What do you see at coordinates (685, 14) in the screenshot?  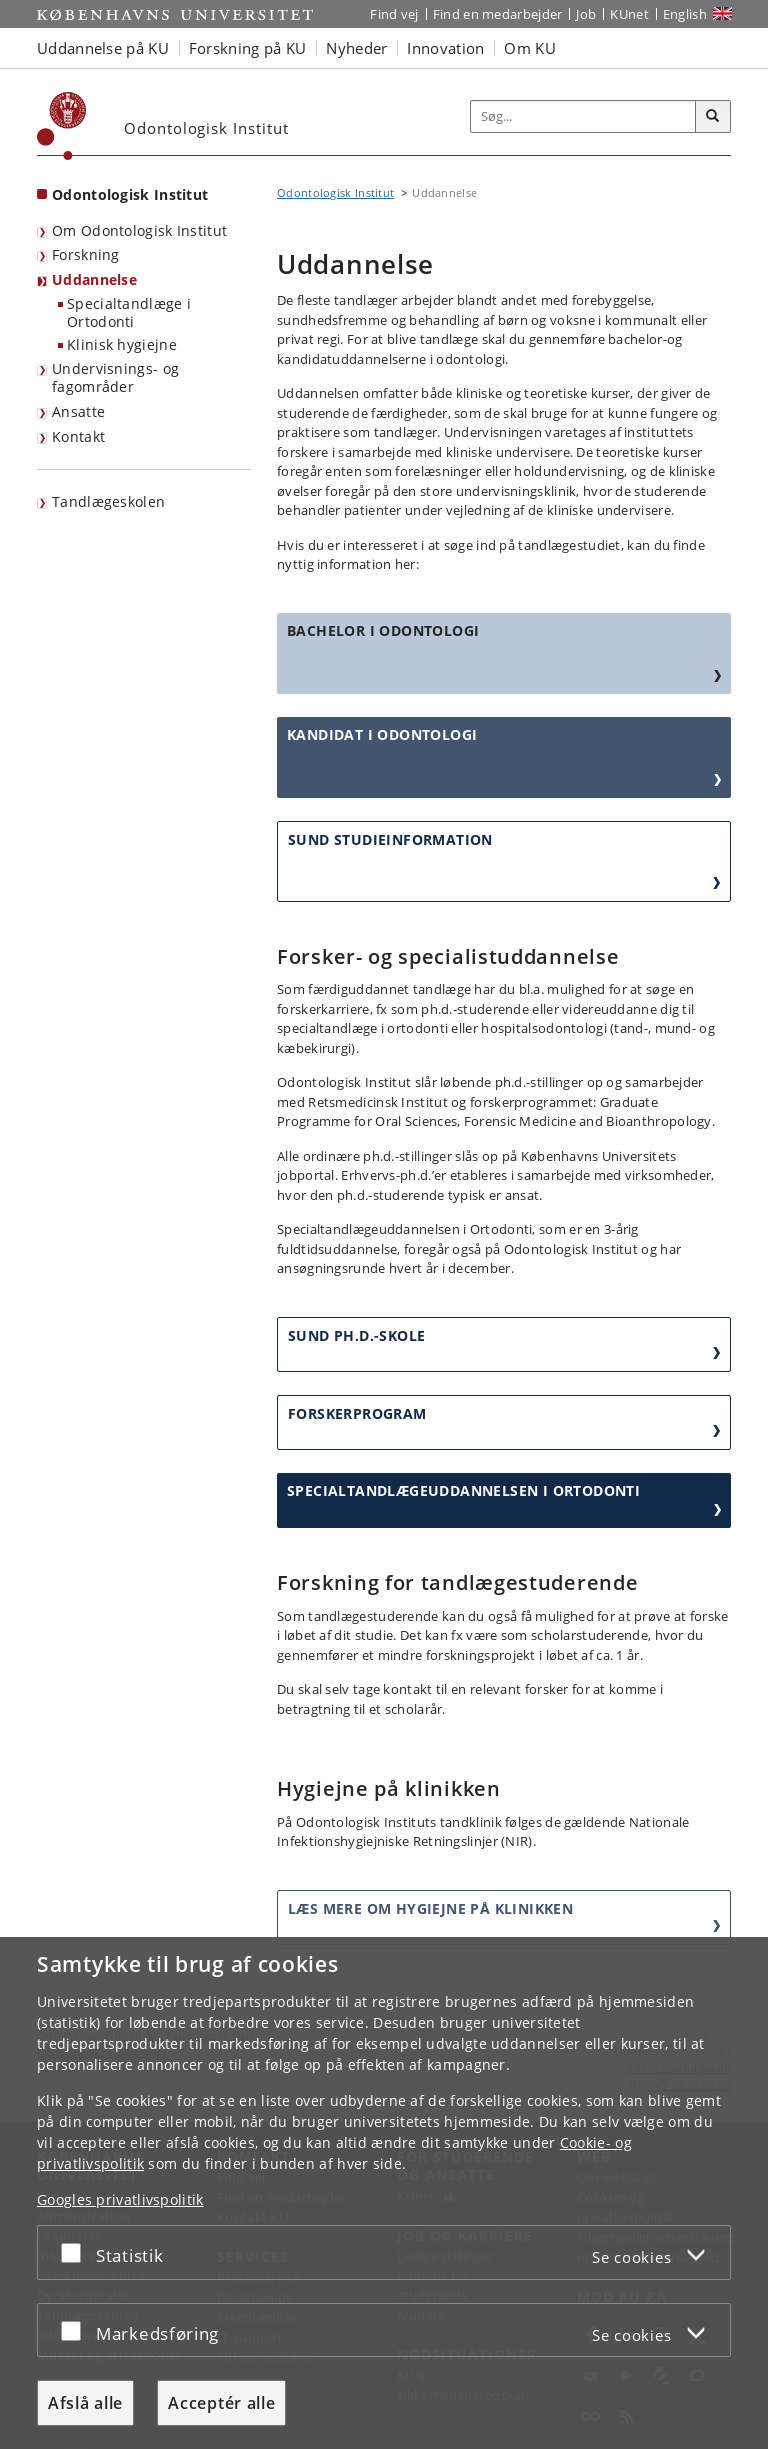 I see `English [Website in English]` at bounding box center [685, 14].